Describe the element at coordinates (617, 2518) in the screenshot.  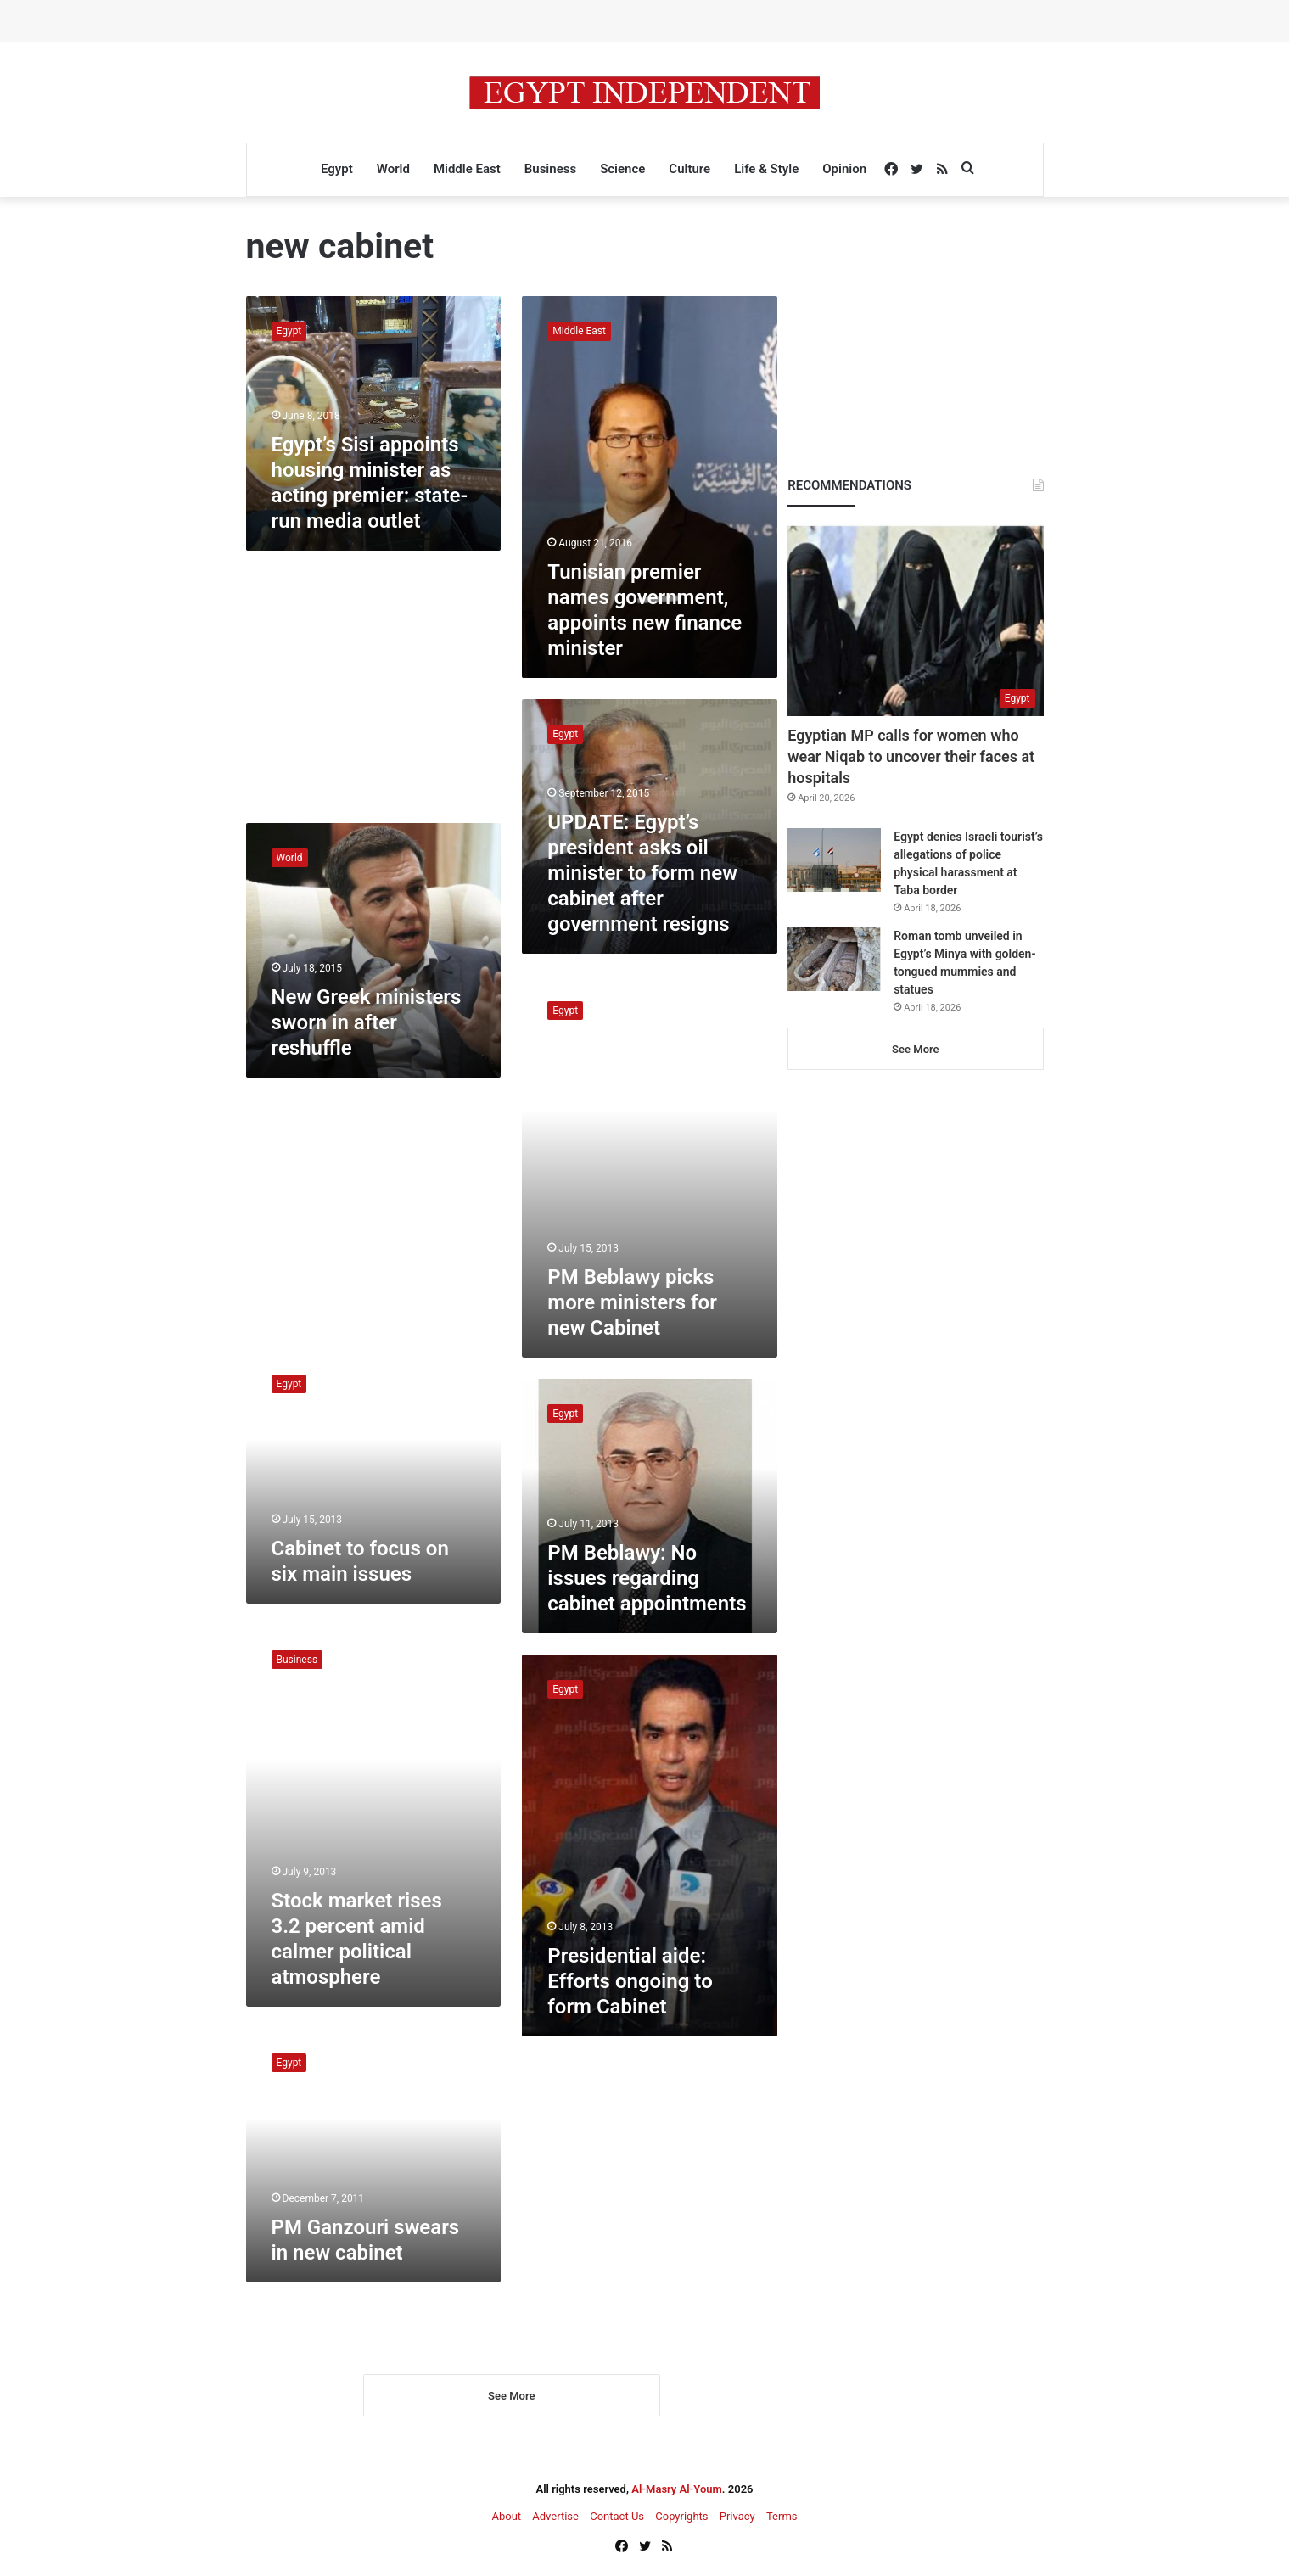
I see `Contact Us` at that location.